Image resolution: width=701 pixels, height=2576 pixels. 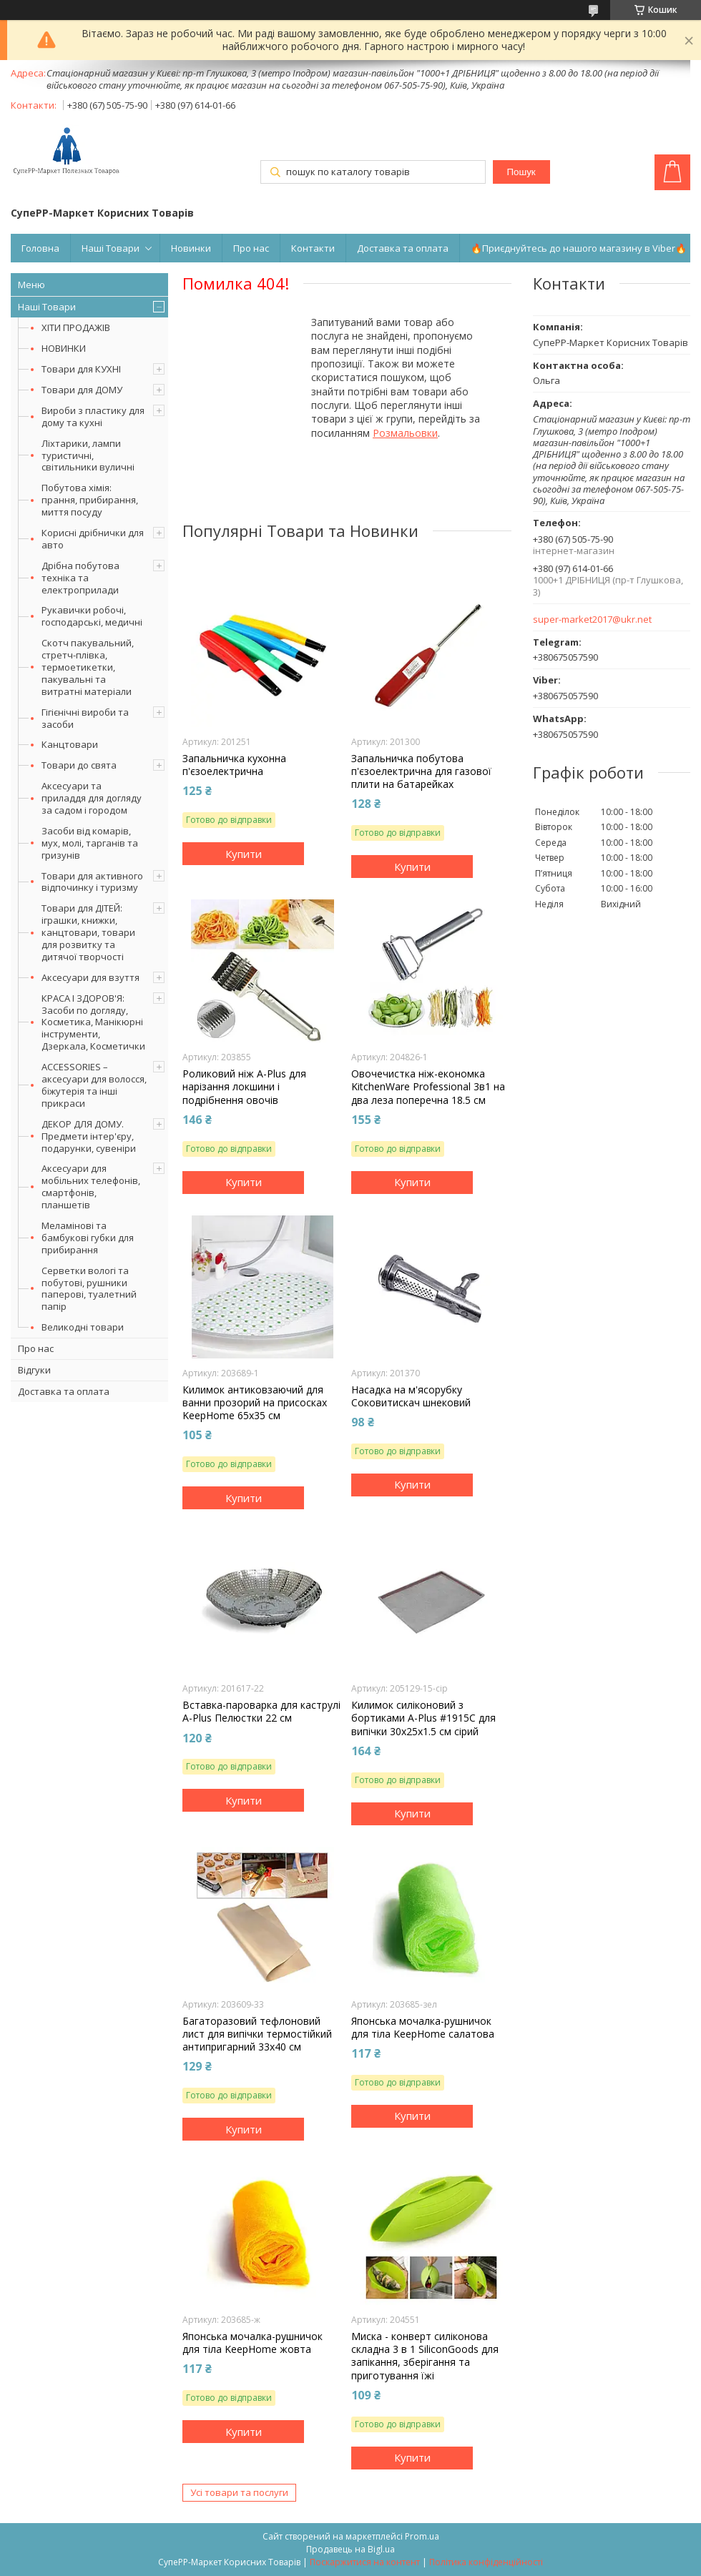 What do you see at coordinates (425, 2356) in the screenshot?
I see `Миска - конверт силіконова складна 3 в 1 SiliconGoods для запікання, зберігання та приготування їжі` at bounding box center [425, 2356].